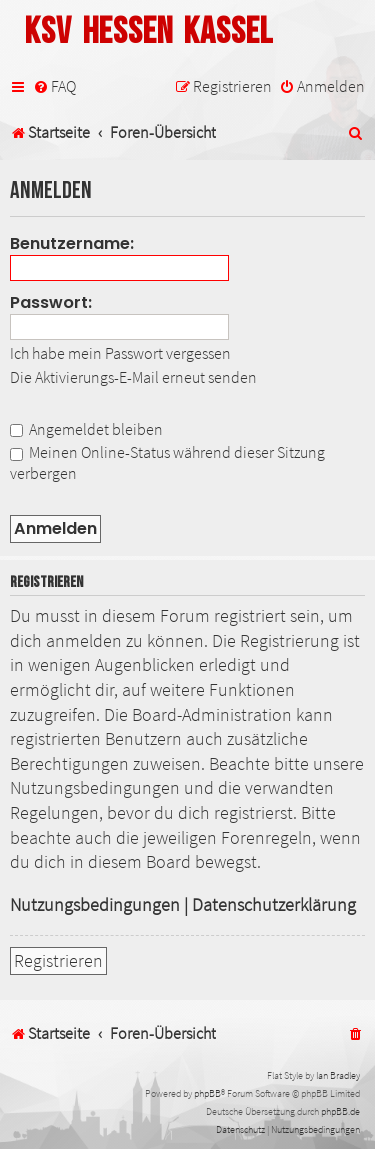 The height and width of the screenshot is (1149, 375). I want to click on Passwort:, so click(51, 302).